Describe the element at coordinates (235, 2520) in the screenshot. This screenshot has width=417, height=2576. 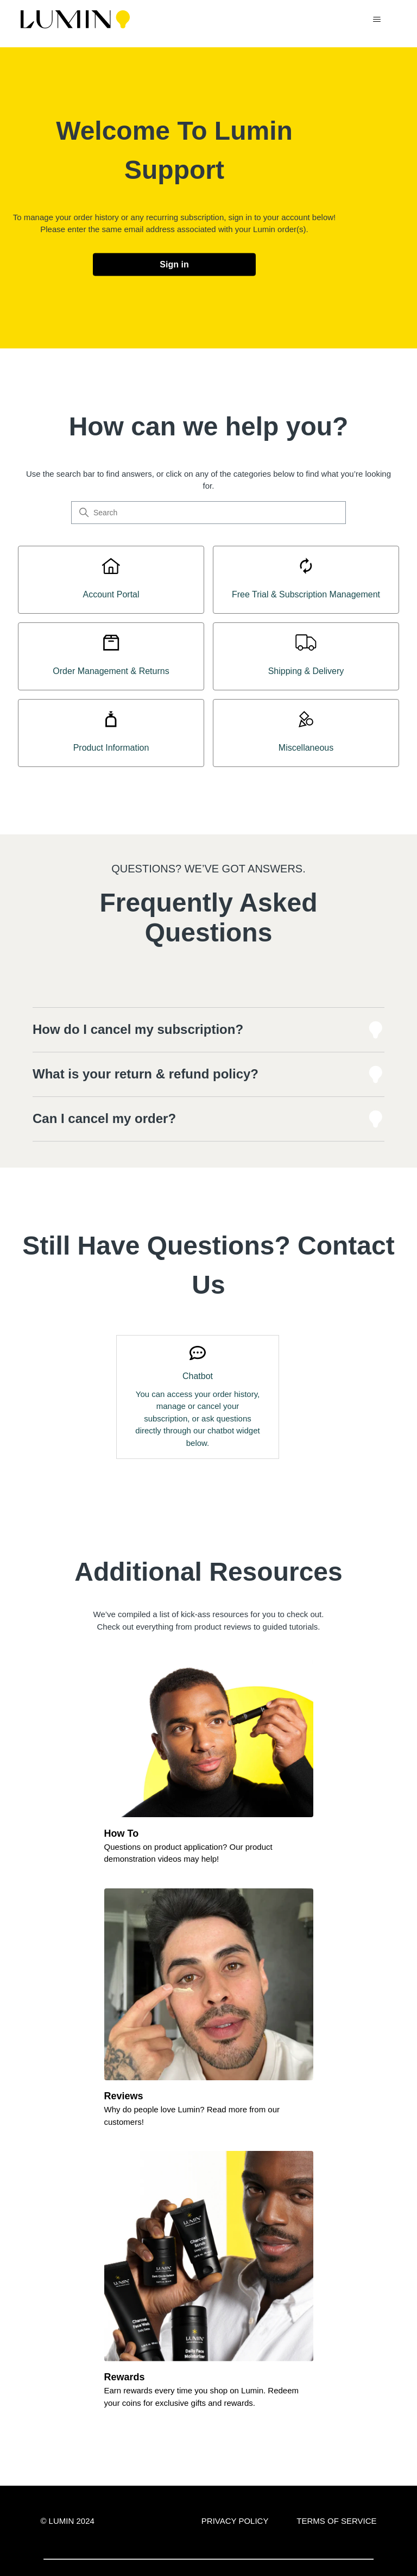
I see `PRIVACY POLICY` at that location.